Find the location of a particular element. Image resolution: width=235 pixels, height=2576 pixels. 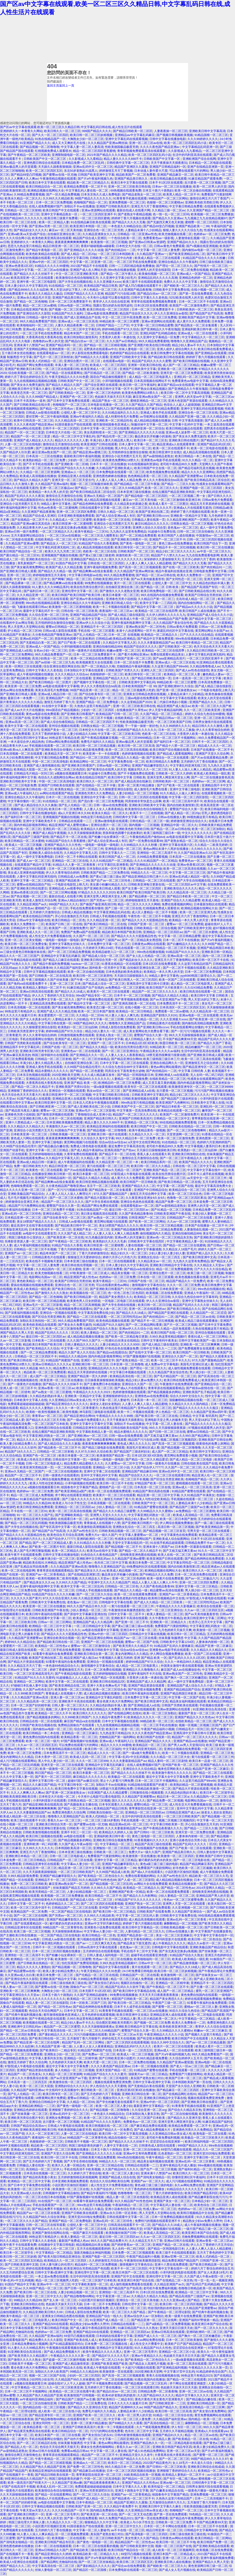

欧美一区国产二区在线观看 is located at coordinates (73, 678).